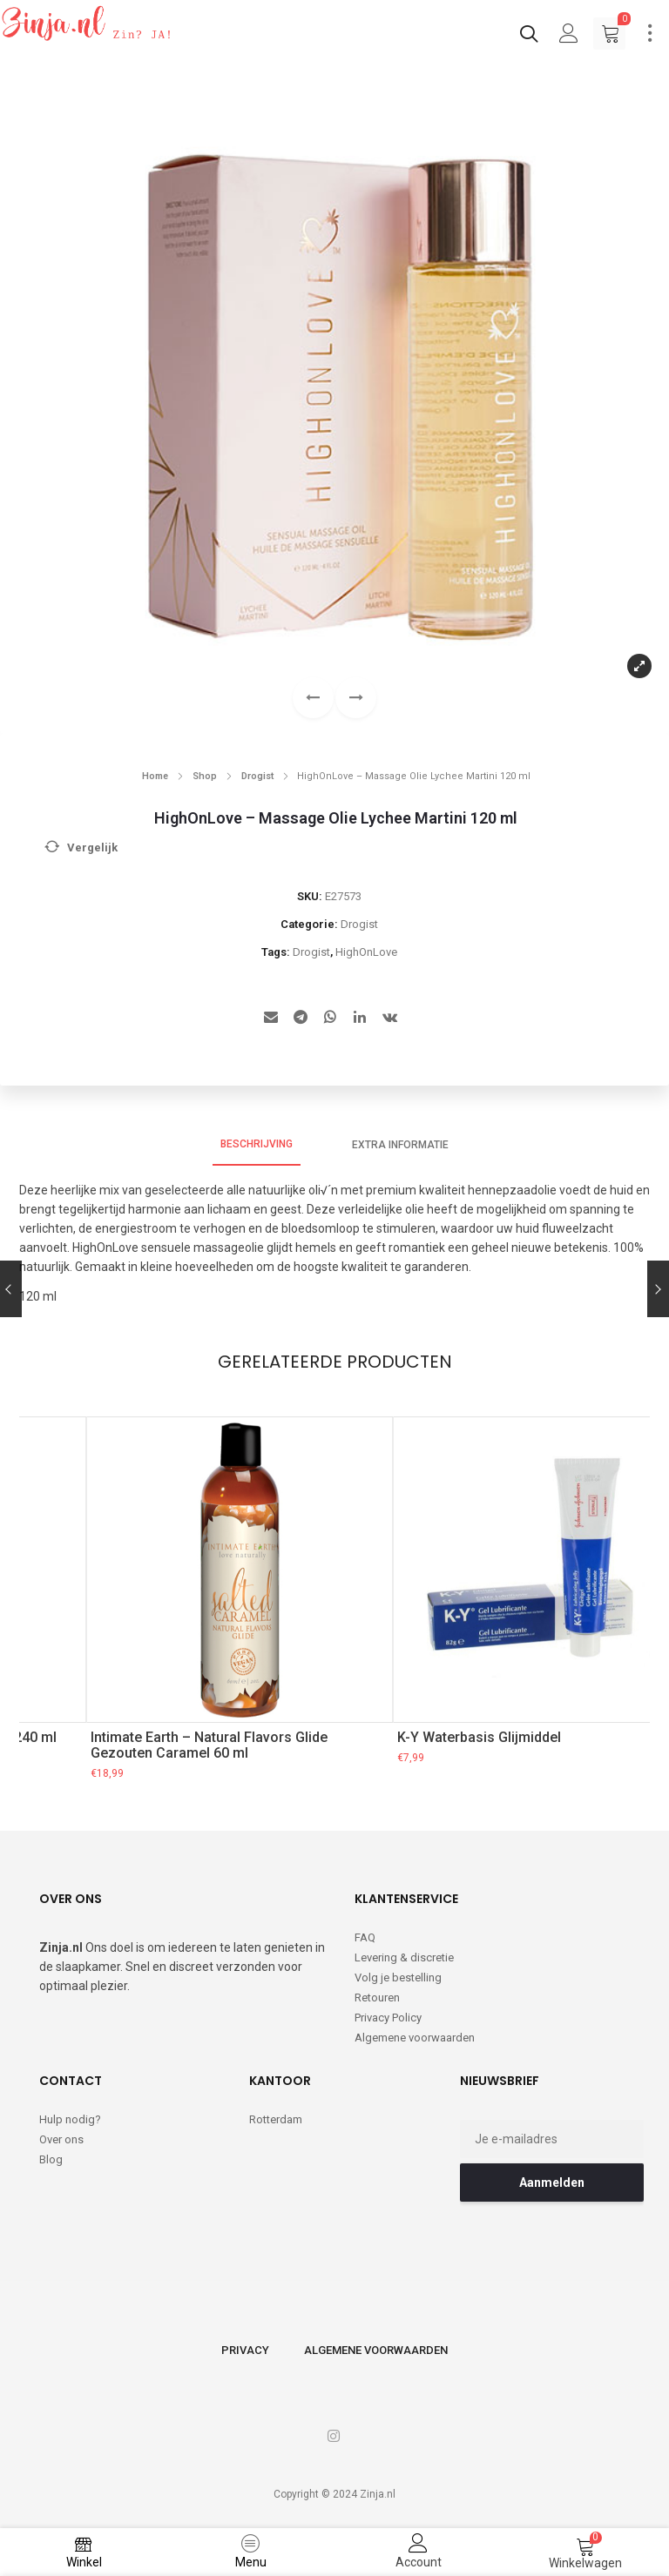 The image size is (669, 2576). I want to click on Blog, so click(51, 2159).